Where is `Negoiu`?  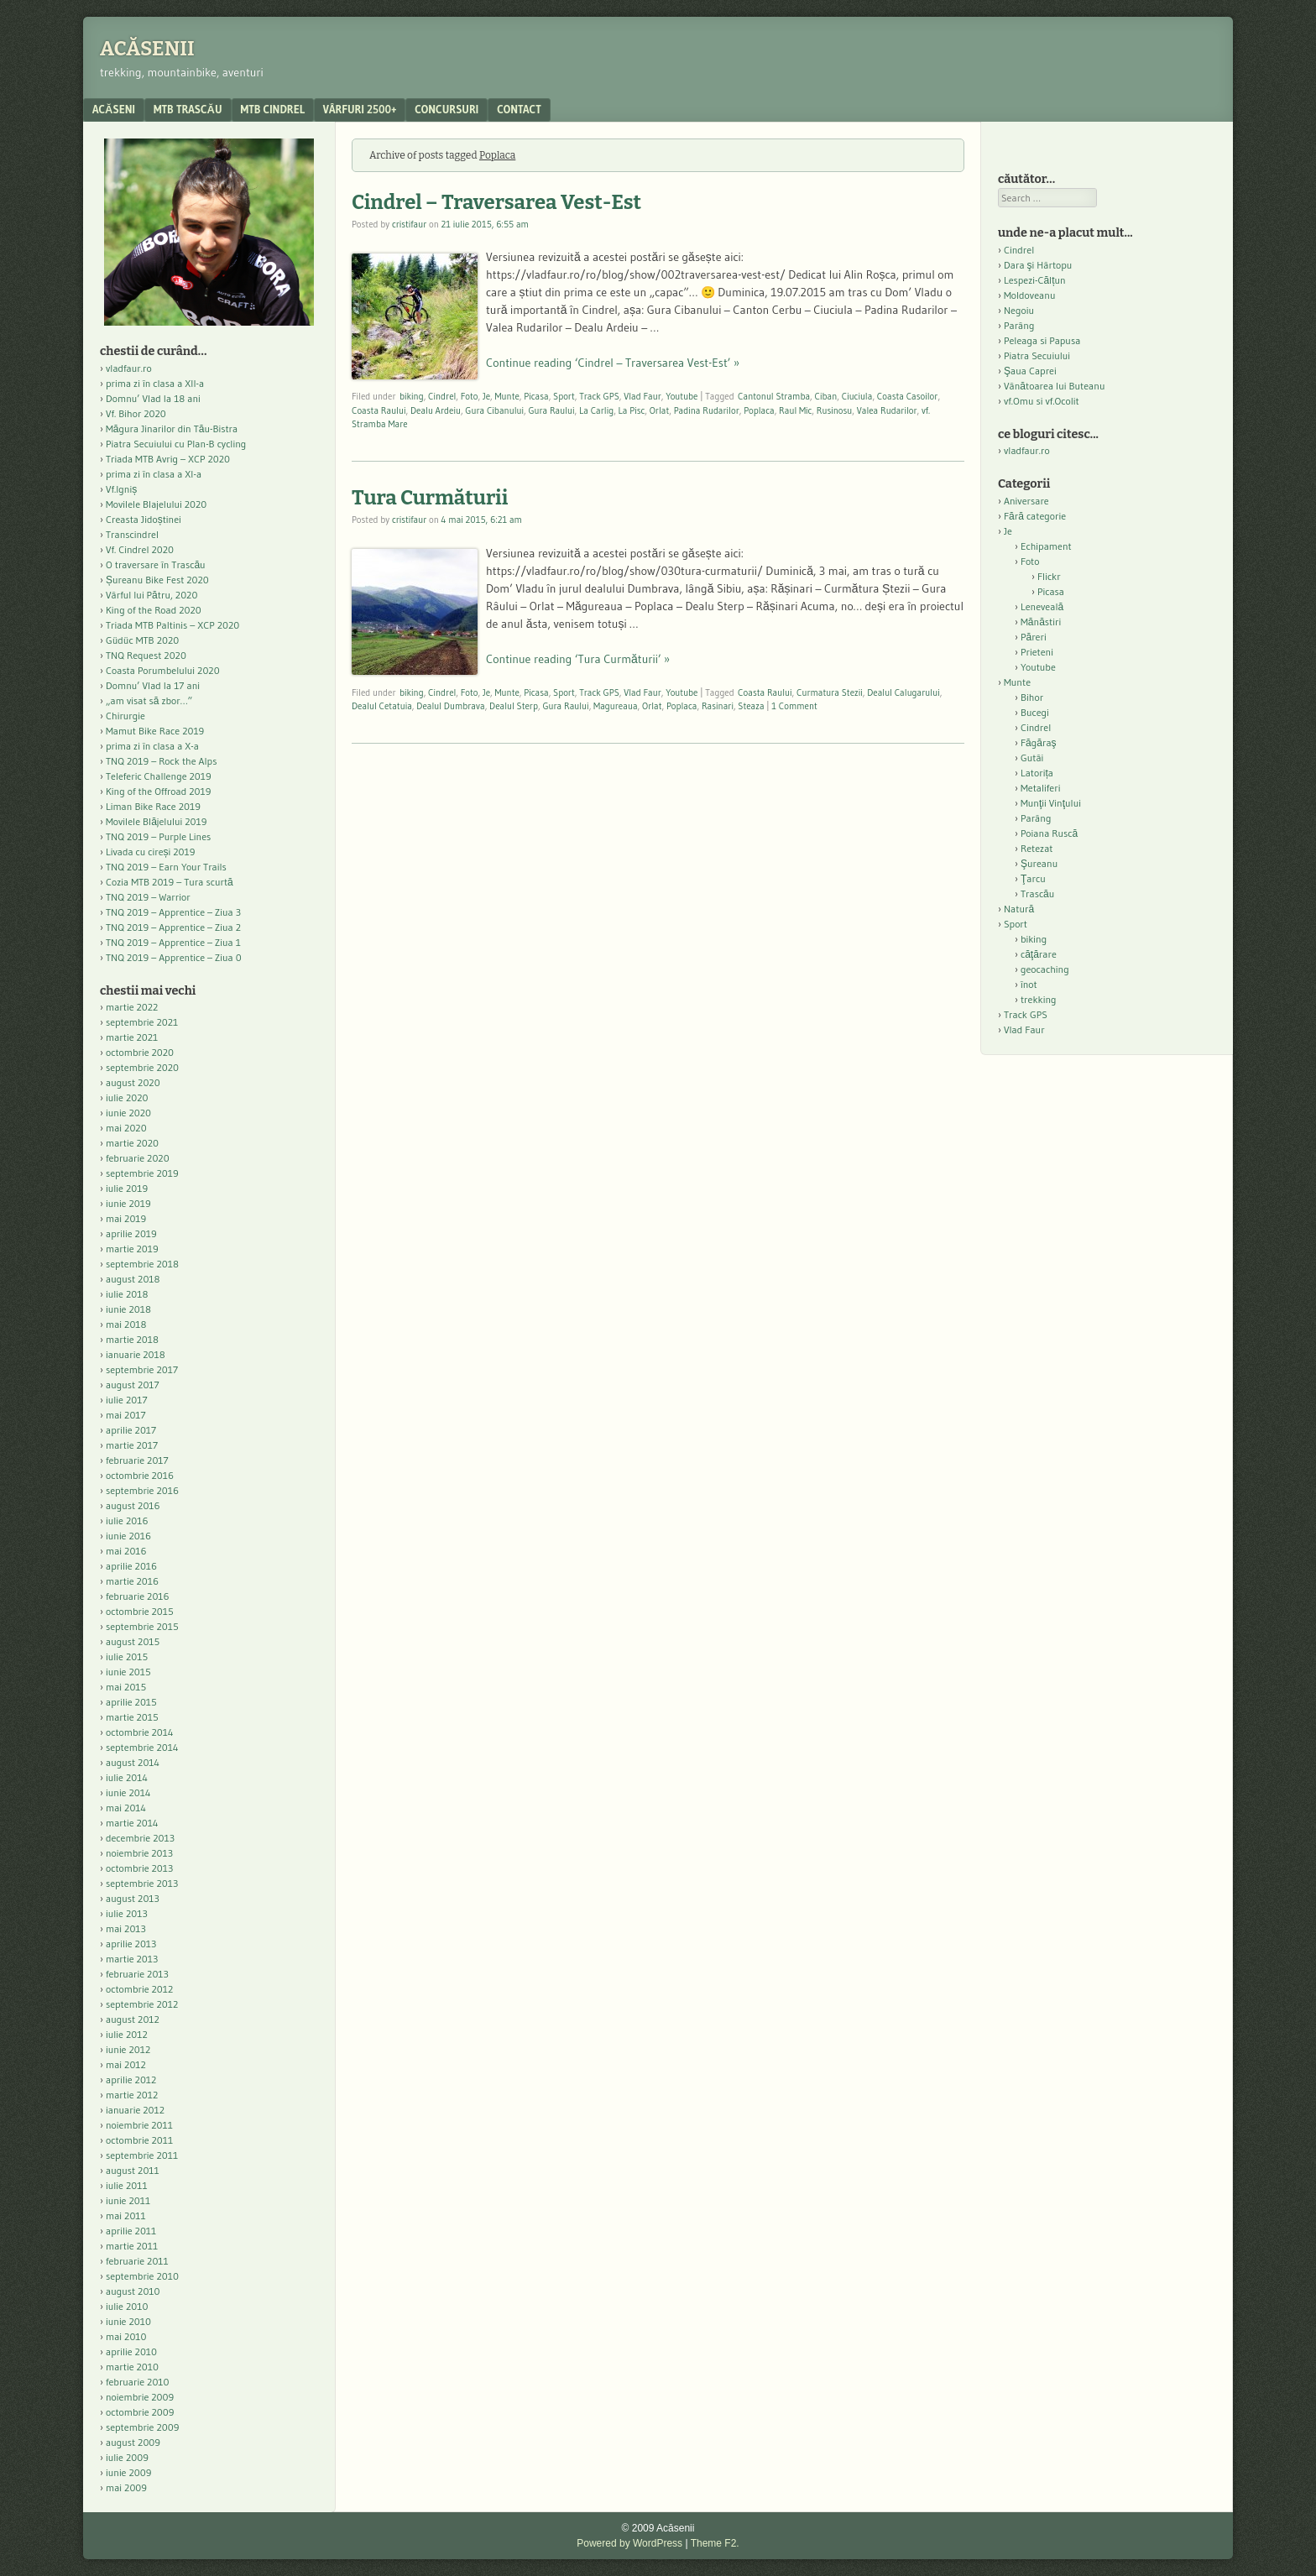 Negoiu is located at coordinates (1019, 310).